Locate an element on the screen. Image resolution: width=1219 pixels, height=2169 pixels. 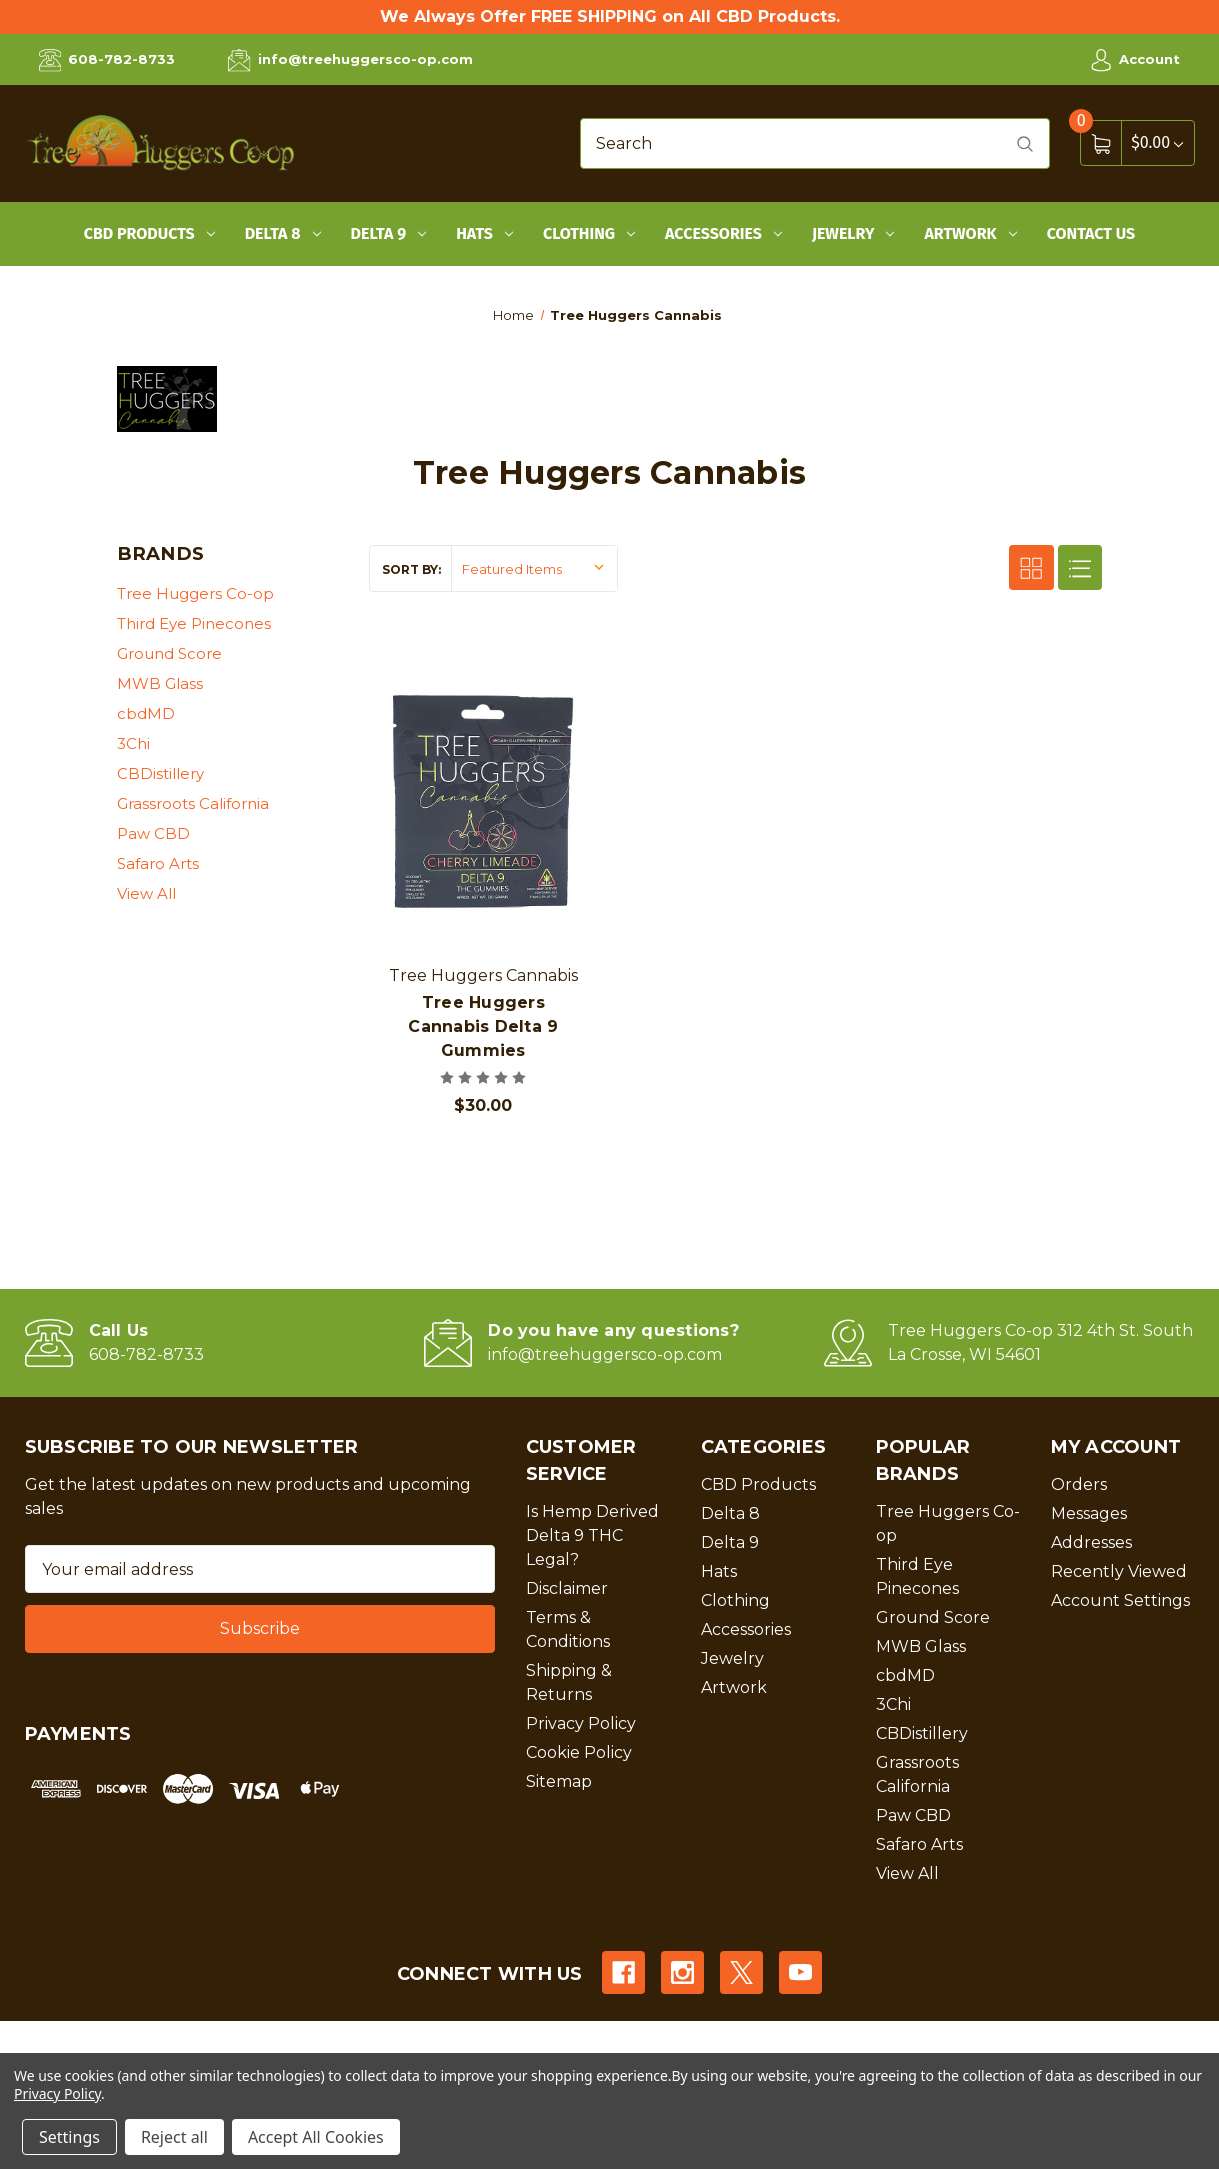
[Tree Huggers Cannabis Delta 9 Gummies, $30.00] is located at coordinates (483, 801).